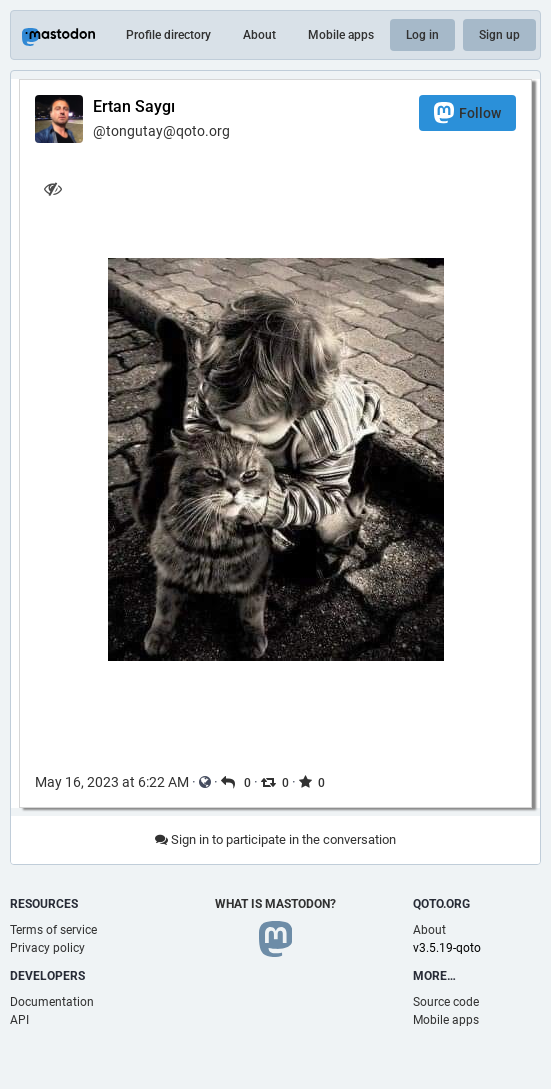  I want to click on Terms of service, so click(53, 930).